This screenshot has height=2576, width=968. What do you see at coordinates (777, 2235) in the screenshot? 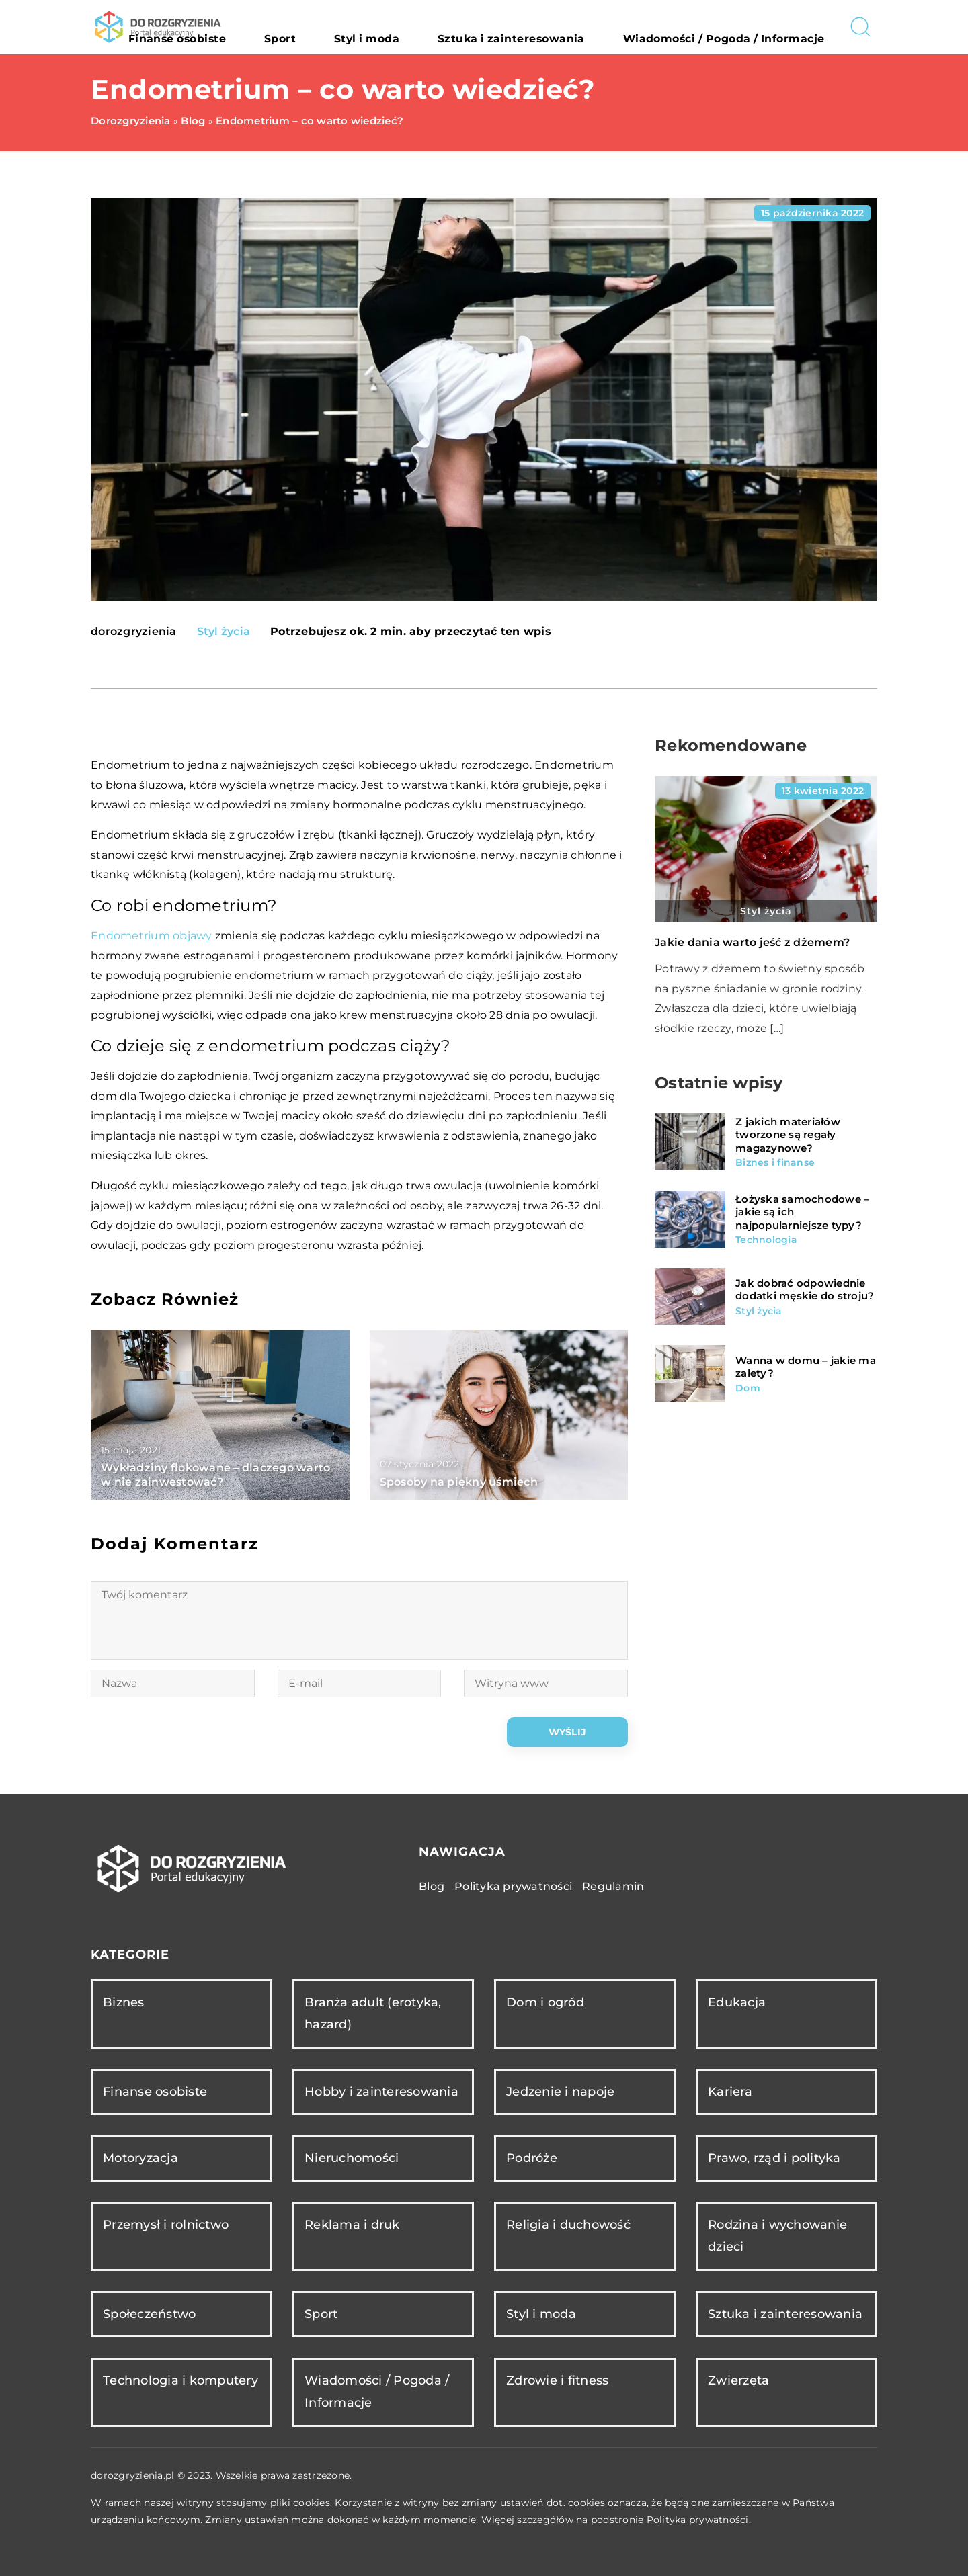
I see `Rodzina i wychowanie dzieci` at bounding box center [777, 2235].